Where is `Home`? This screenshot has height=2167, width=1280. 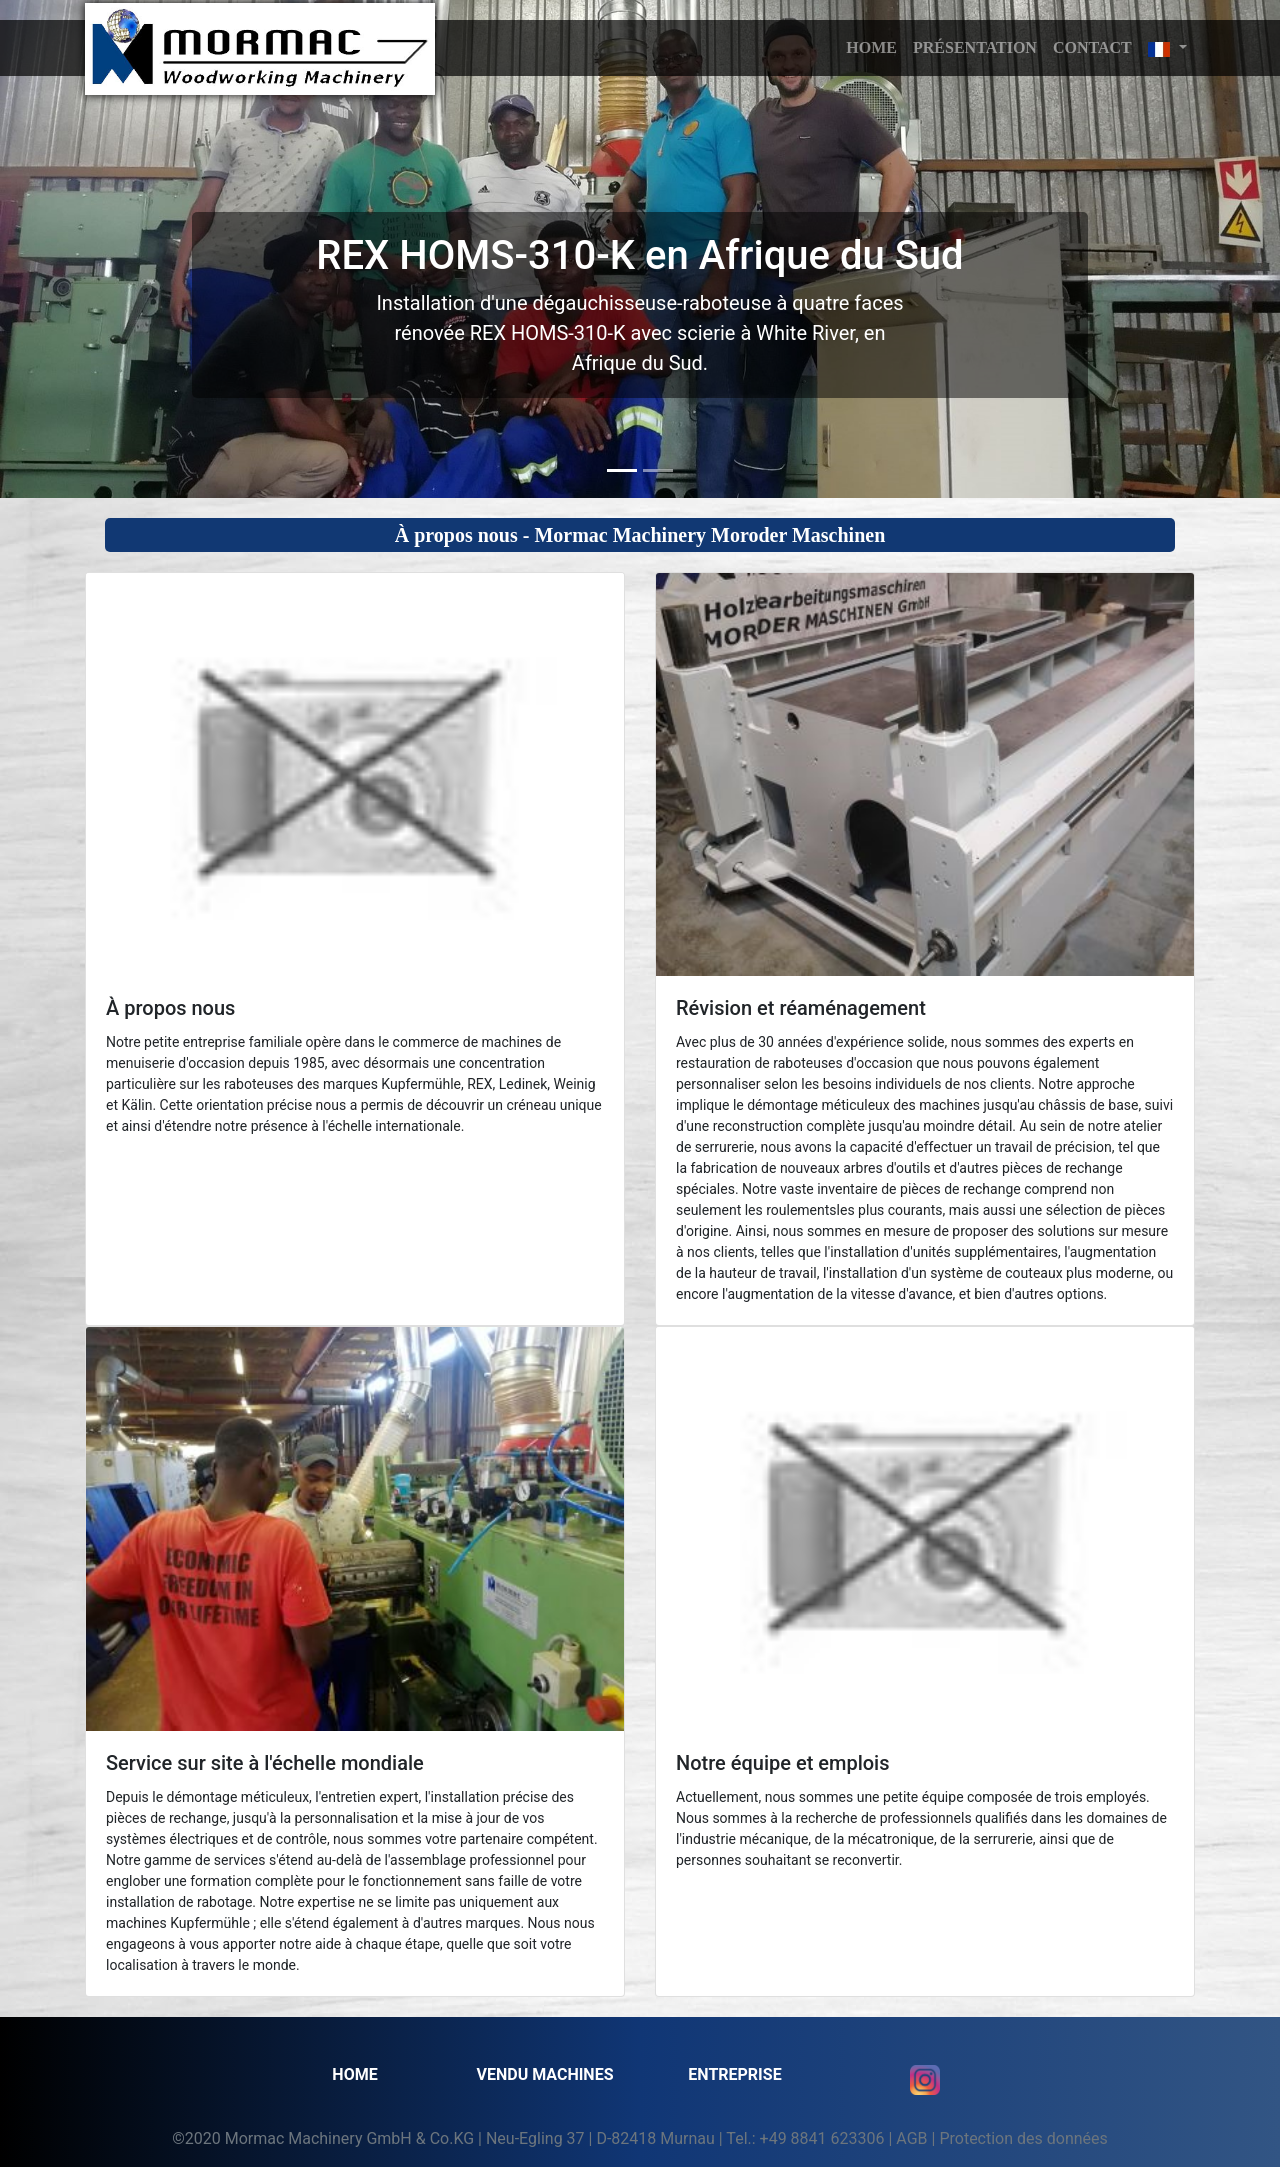 Home is located at coordinates (354, 2074).